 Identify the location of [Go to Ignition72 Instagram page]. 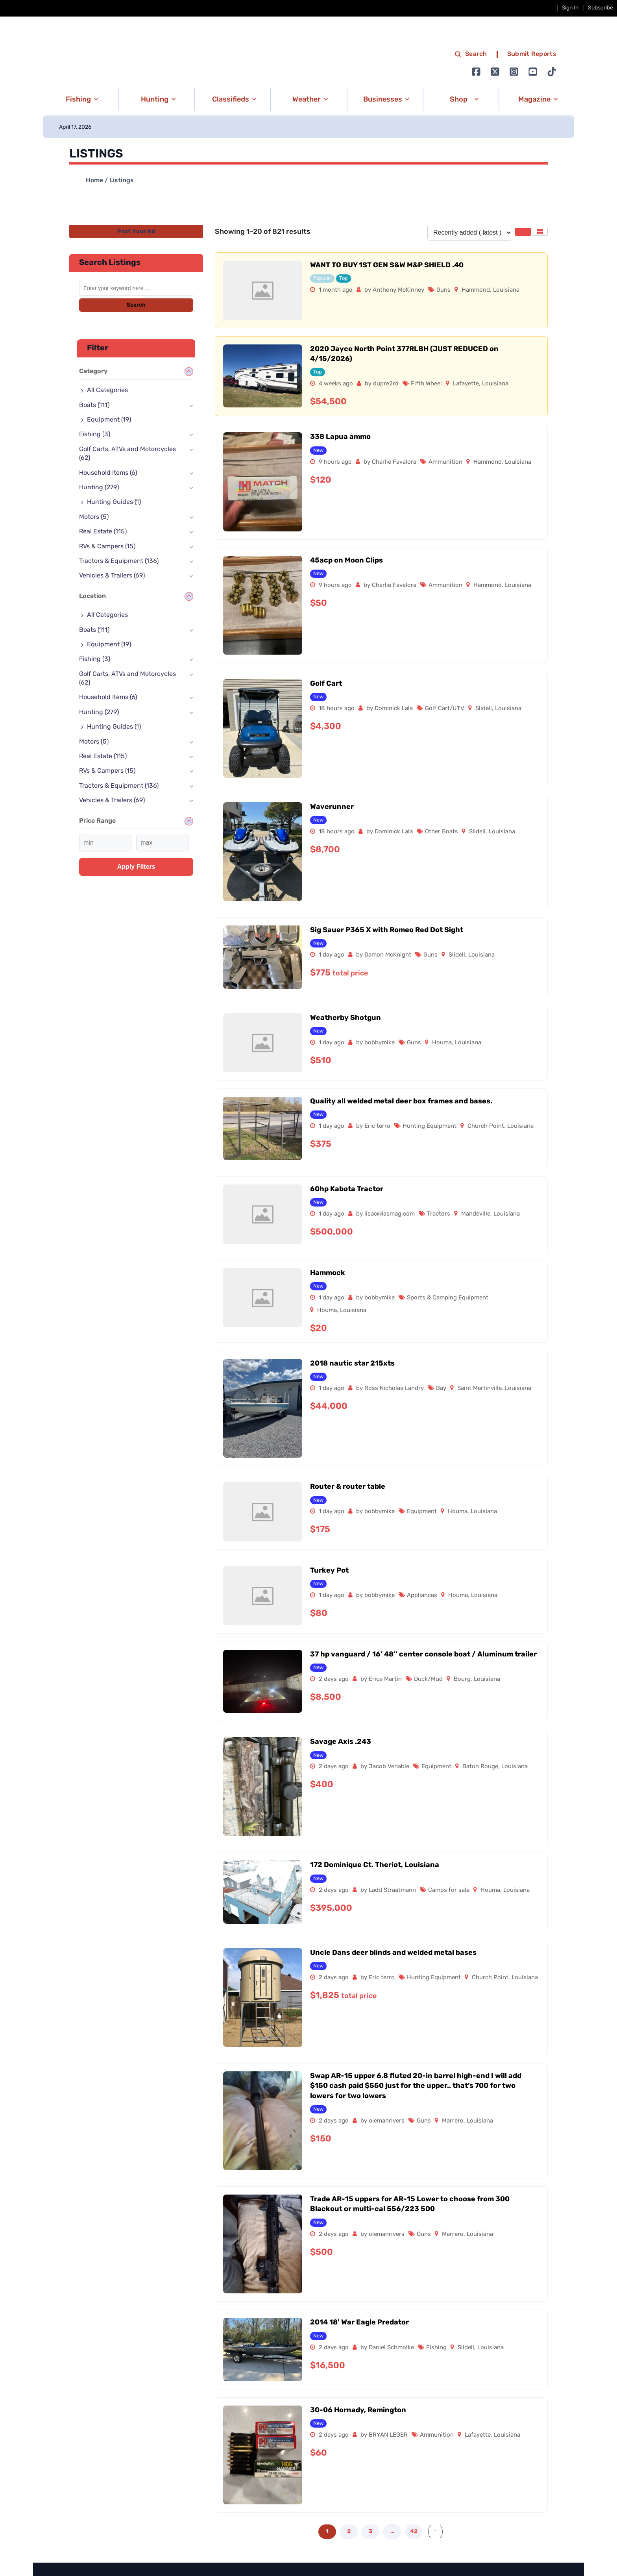
(514, 71).